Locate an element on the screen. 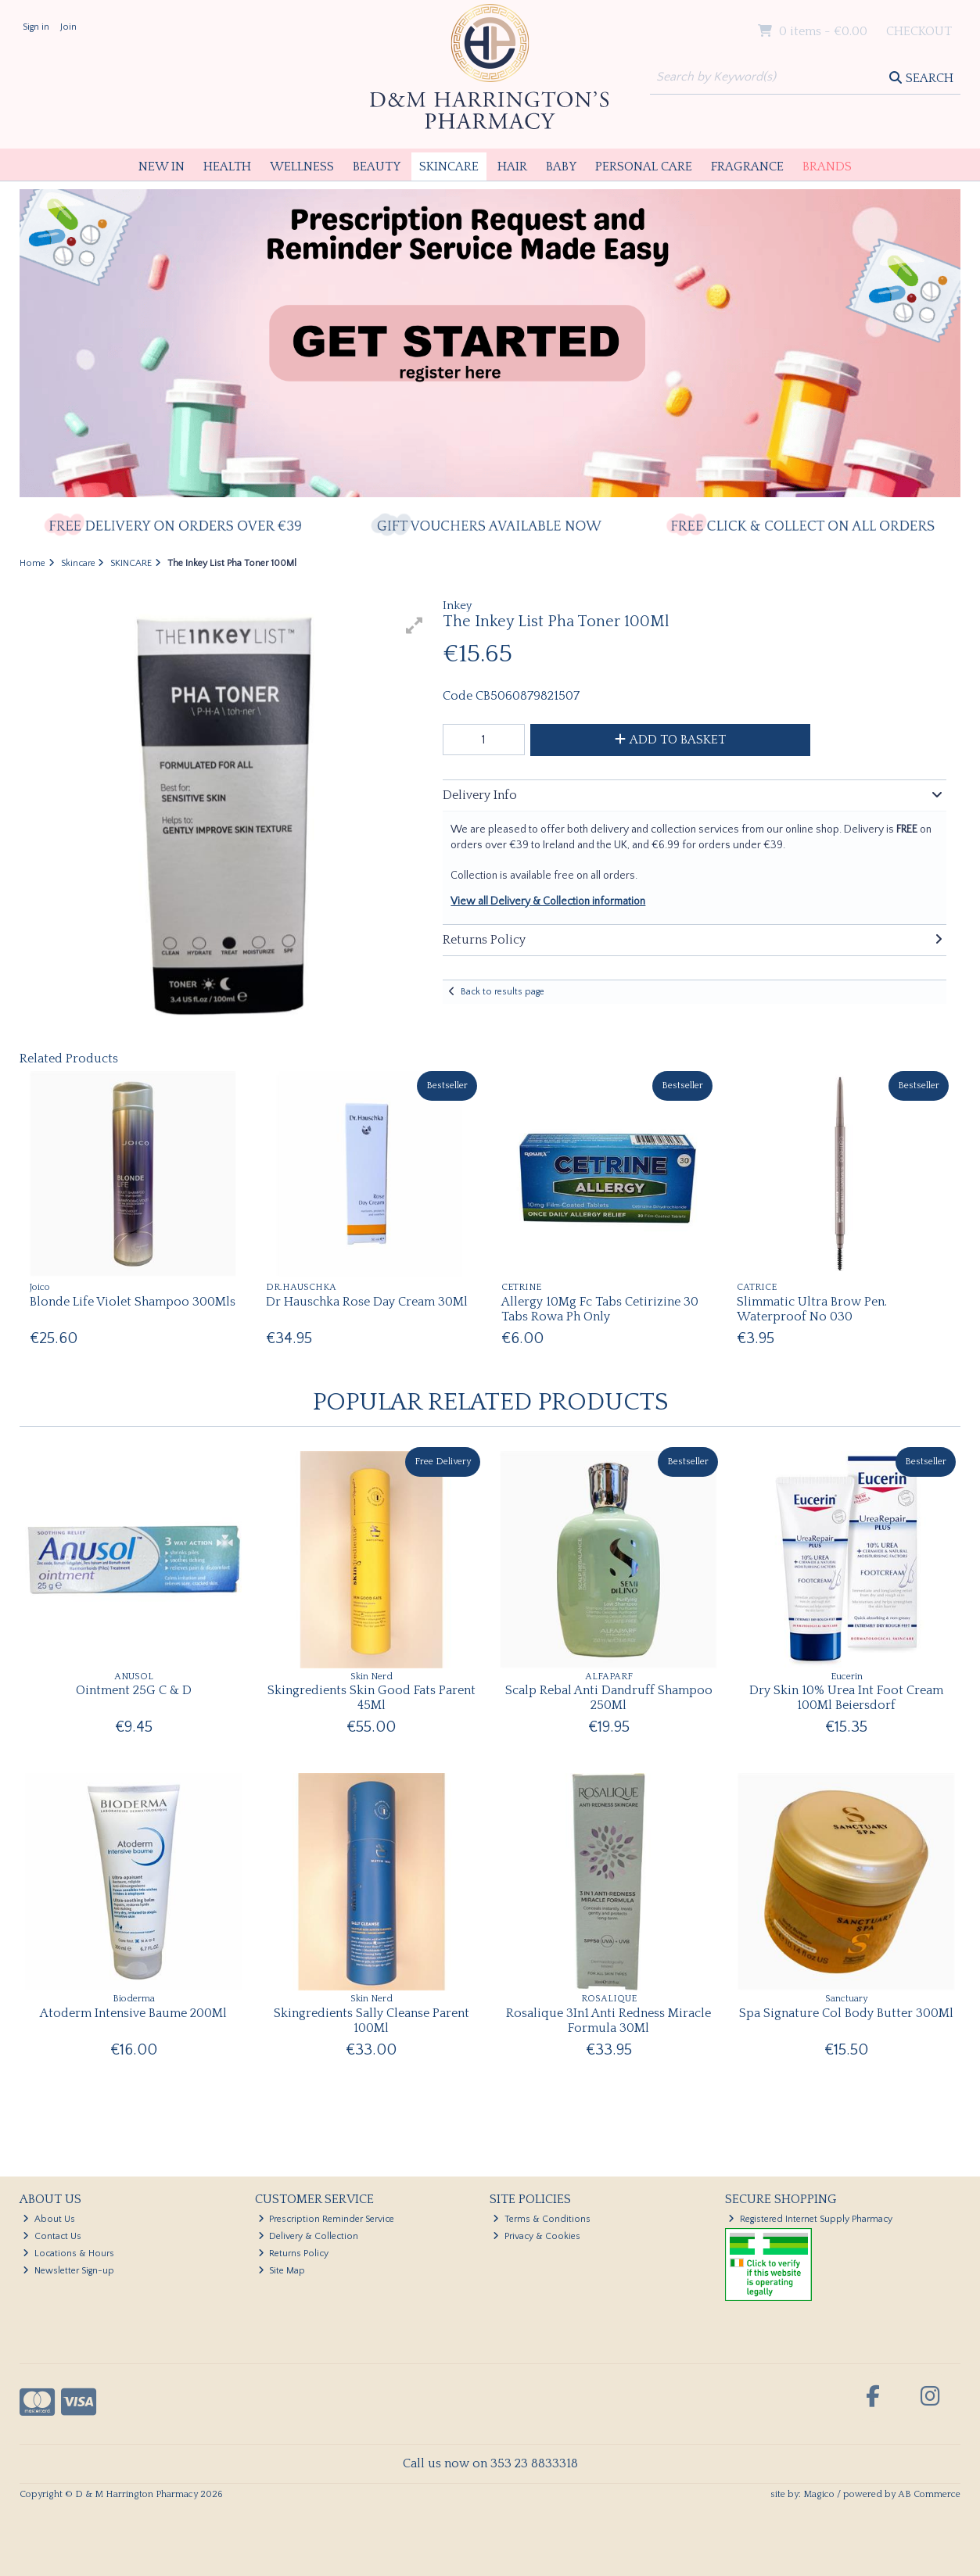 The image size is (980, 2576). Dr Hauschka Rose Day Cream 30Ml is located at coordinates (367, 1302).